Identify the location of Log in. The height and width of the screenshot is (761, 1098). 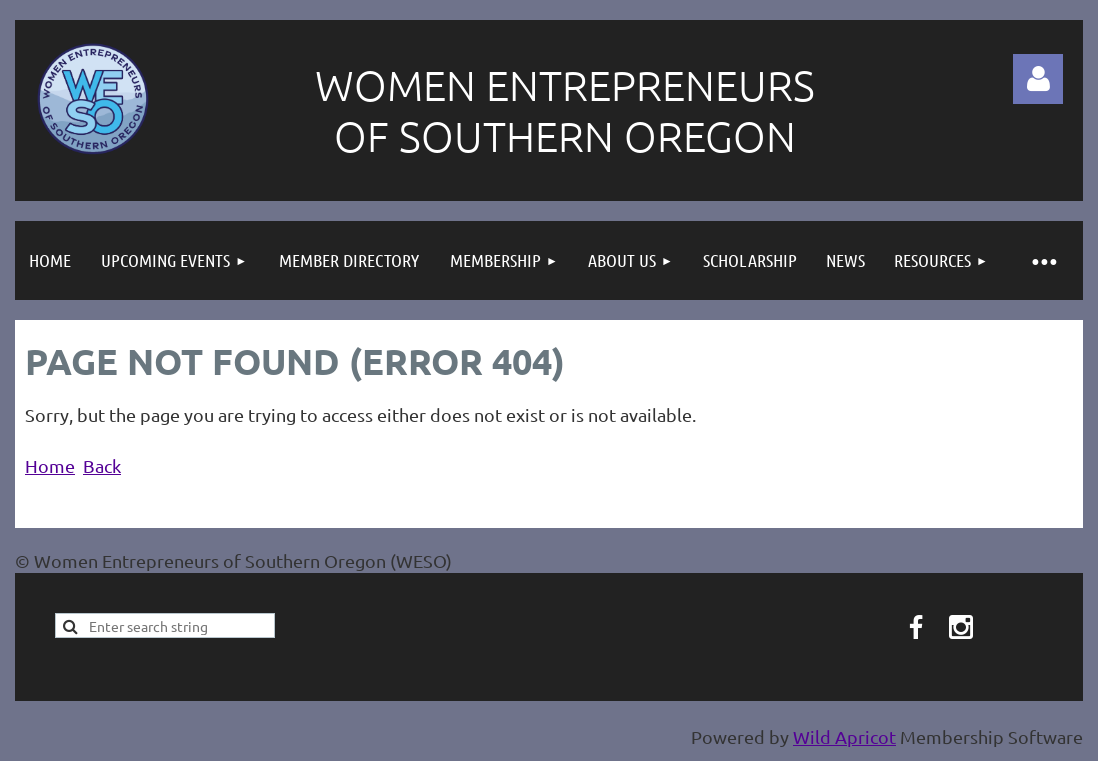
(1038, 79).